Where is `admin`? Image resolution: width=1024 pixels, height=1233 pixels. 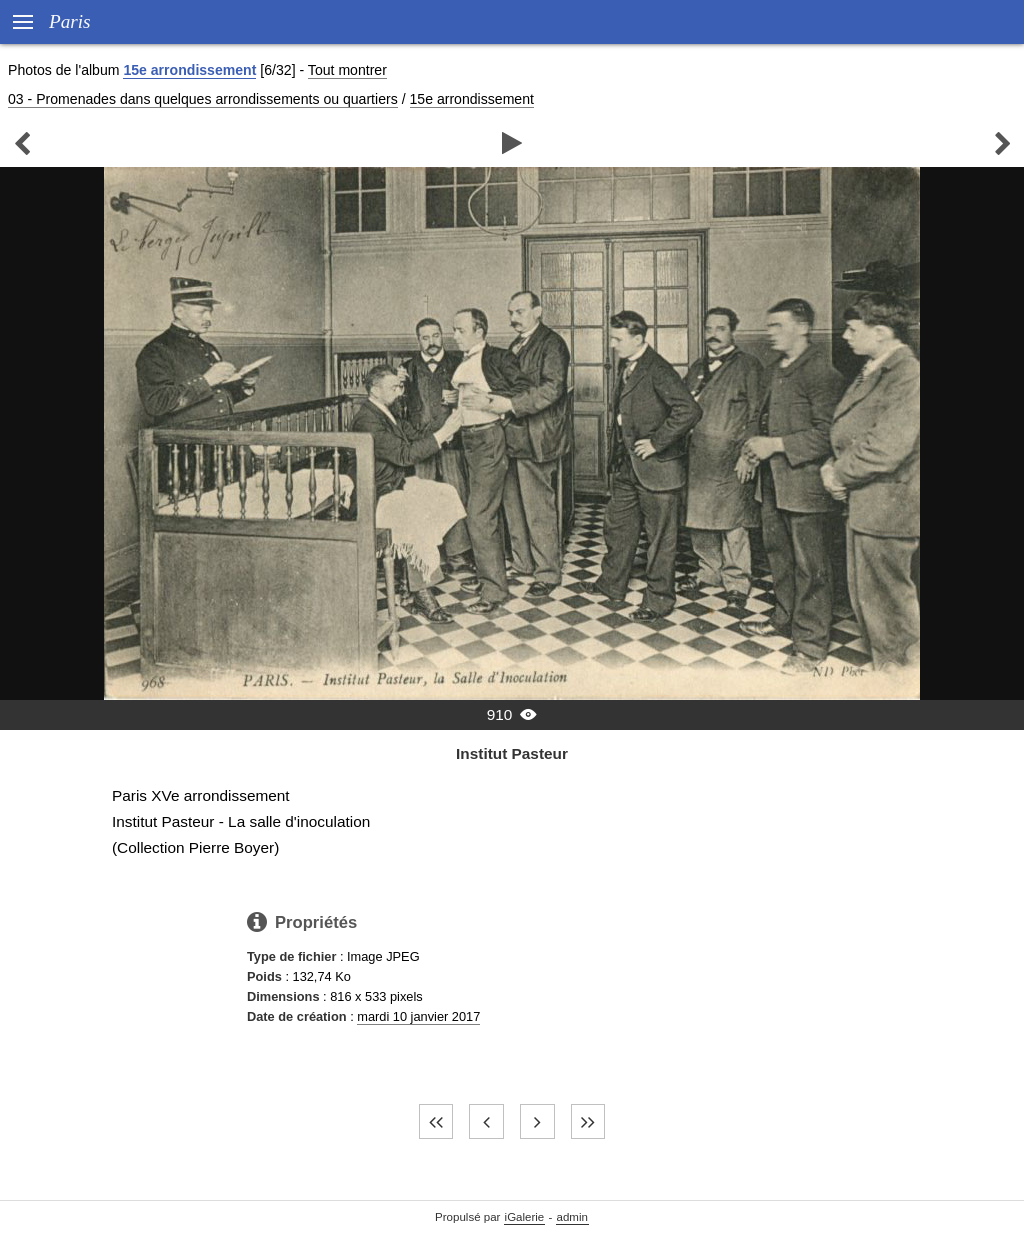 admin is located at coordinates (572, 1217).